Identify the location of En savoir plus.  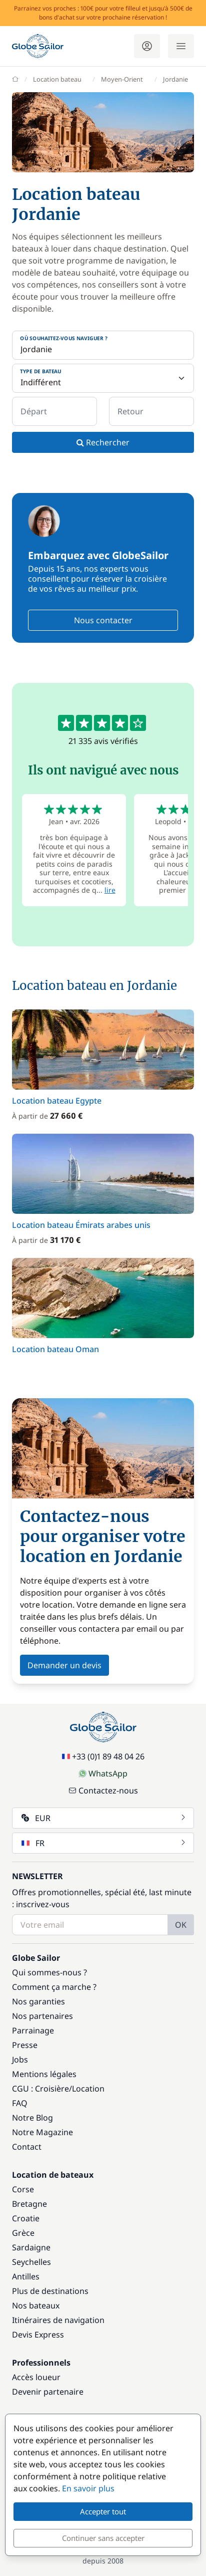
(88, 2488).